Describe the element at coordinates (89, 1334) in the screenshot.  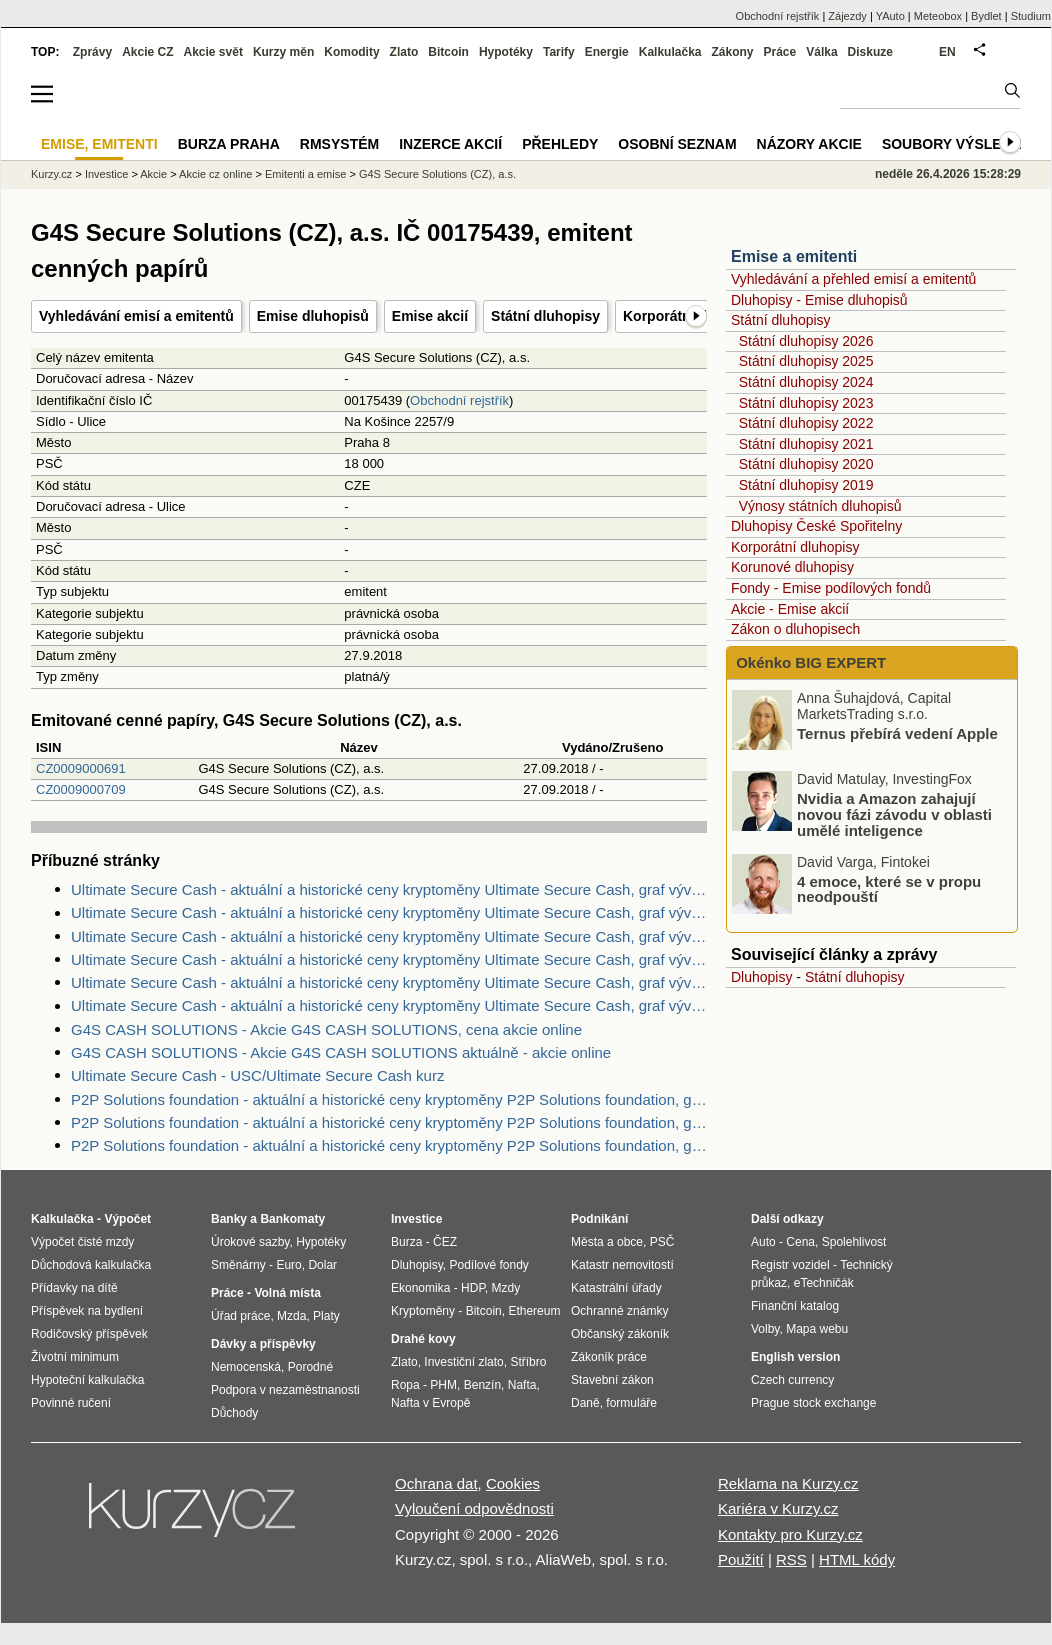
I see `Rodičovský příspěvek` at that location.